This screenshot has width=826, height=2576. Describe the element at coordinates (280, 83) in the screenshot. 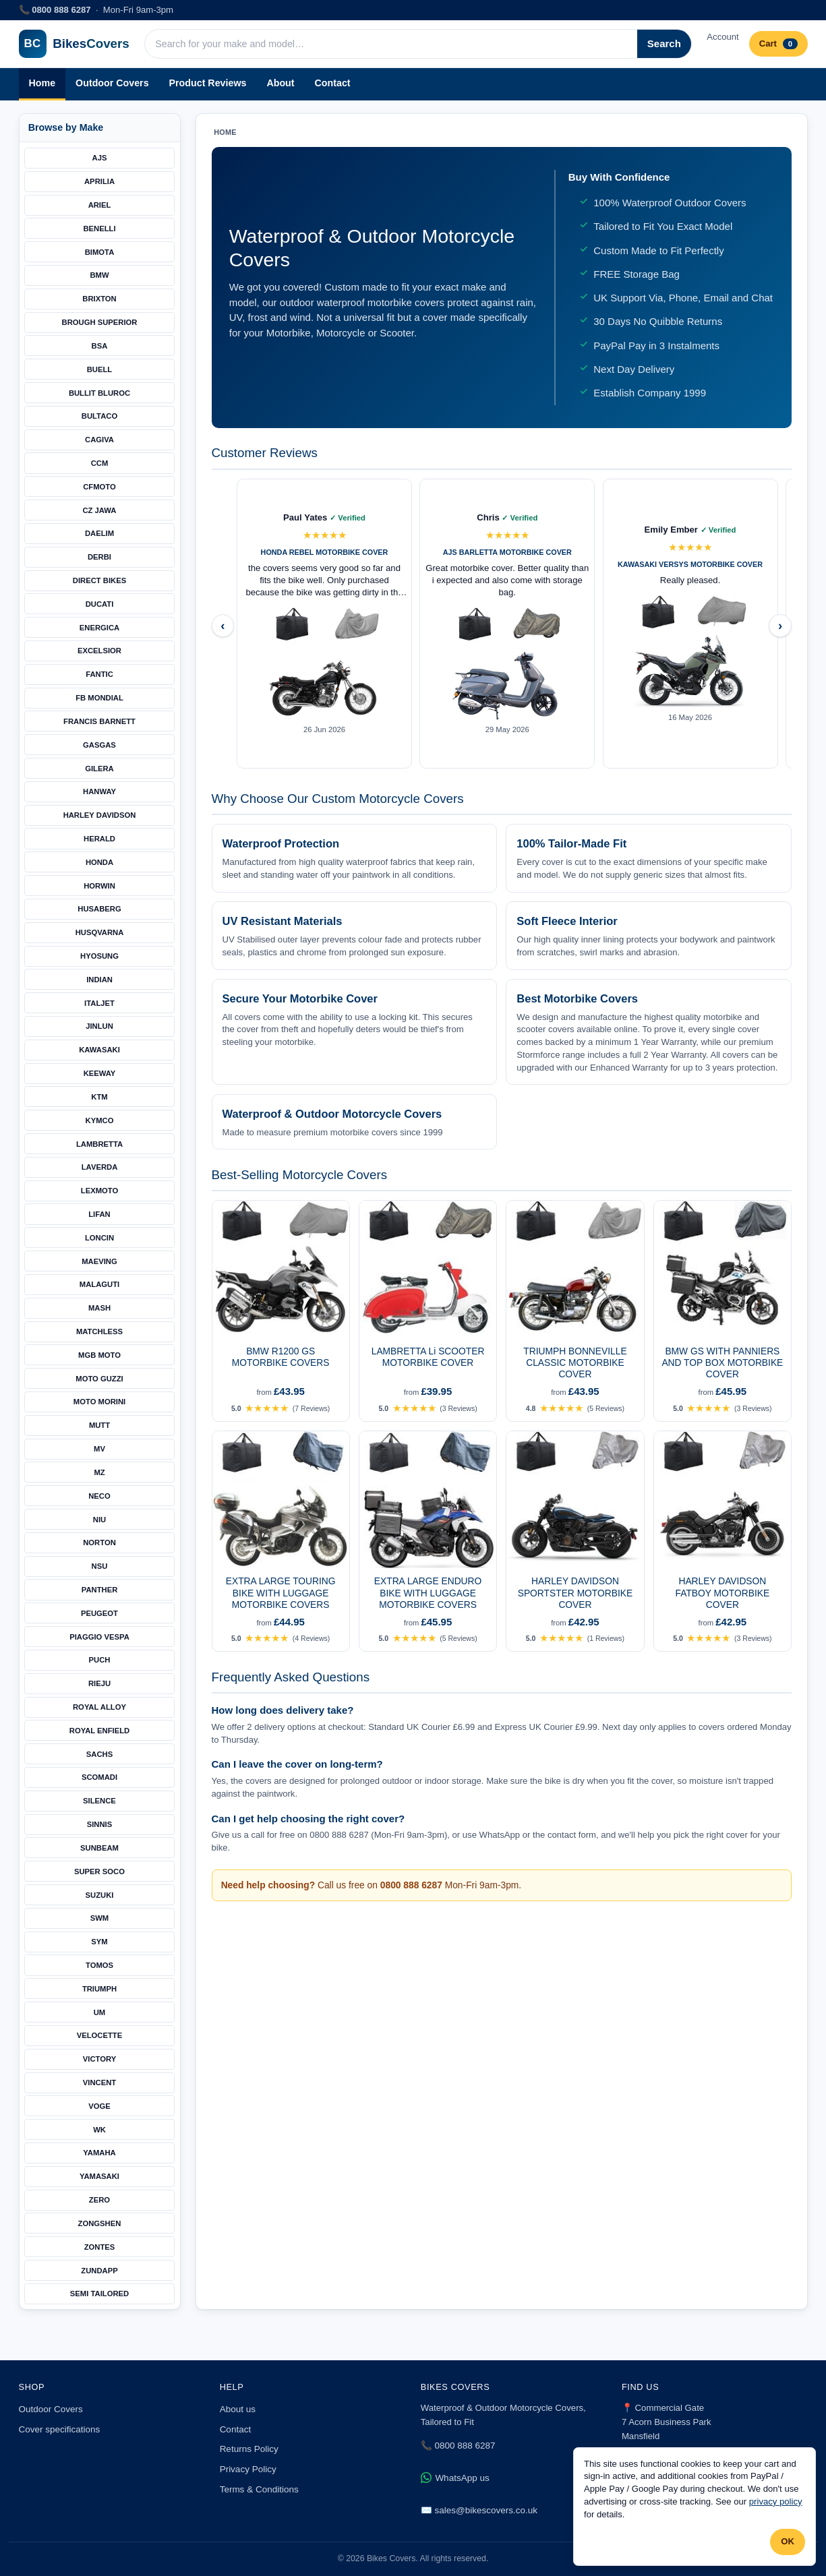

I see `About` at that location.